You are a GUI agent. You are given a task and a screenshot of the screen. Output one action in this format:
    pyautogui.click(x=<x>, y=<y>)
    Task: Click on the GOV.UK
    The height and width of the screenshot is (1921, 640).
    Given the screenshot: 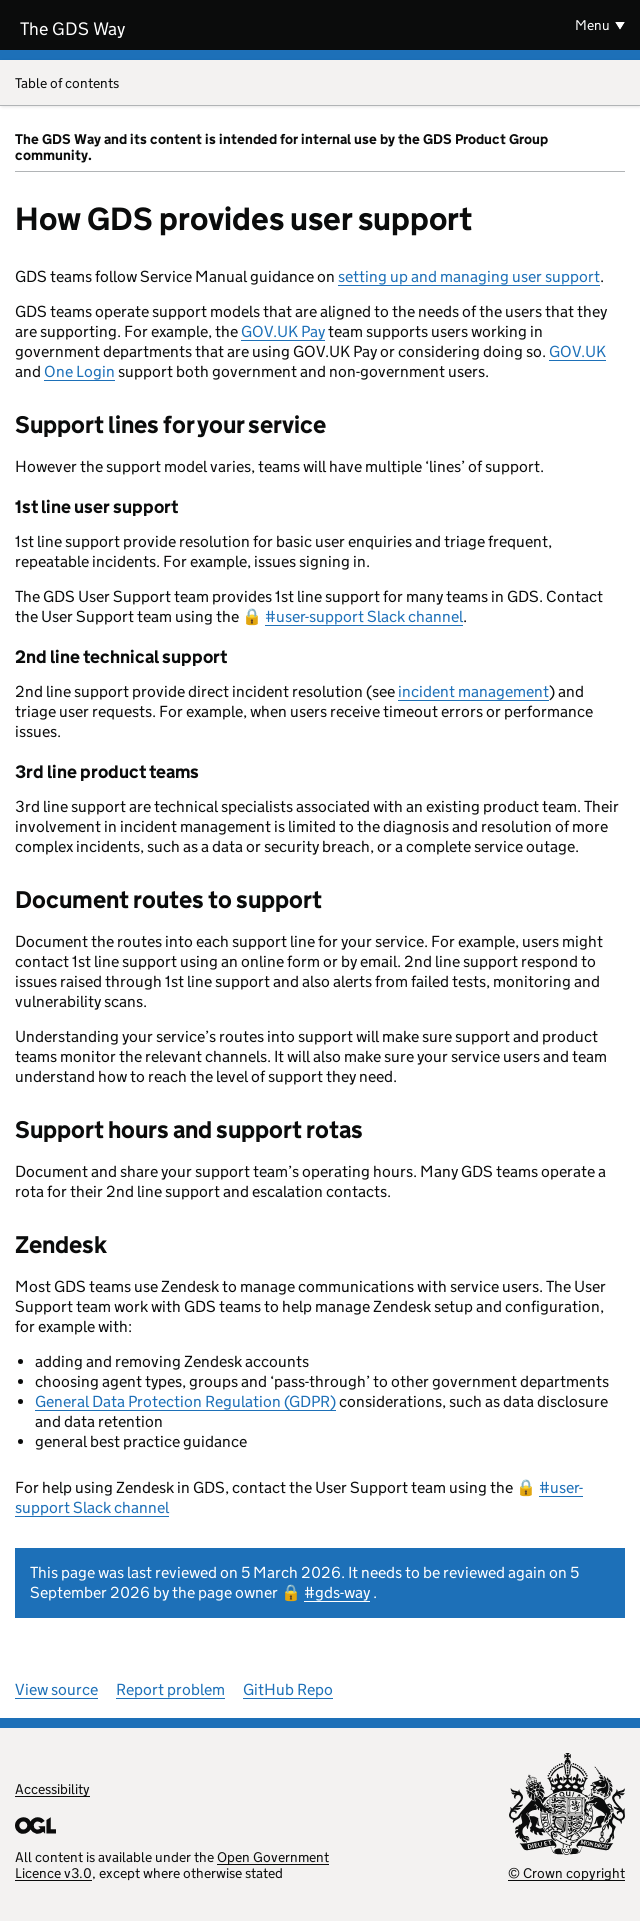 What is the action you would take?
    pyautogui.click(x=577, y=351)
    